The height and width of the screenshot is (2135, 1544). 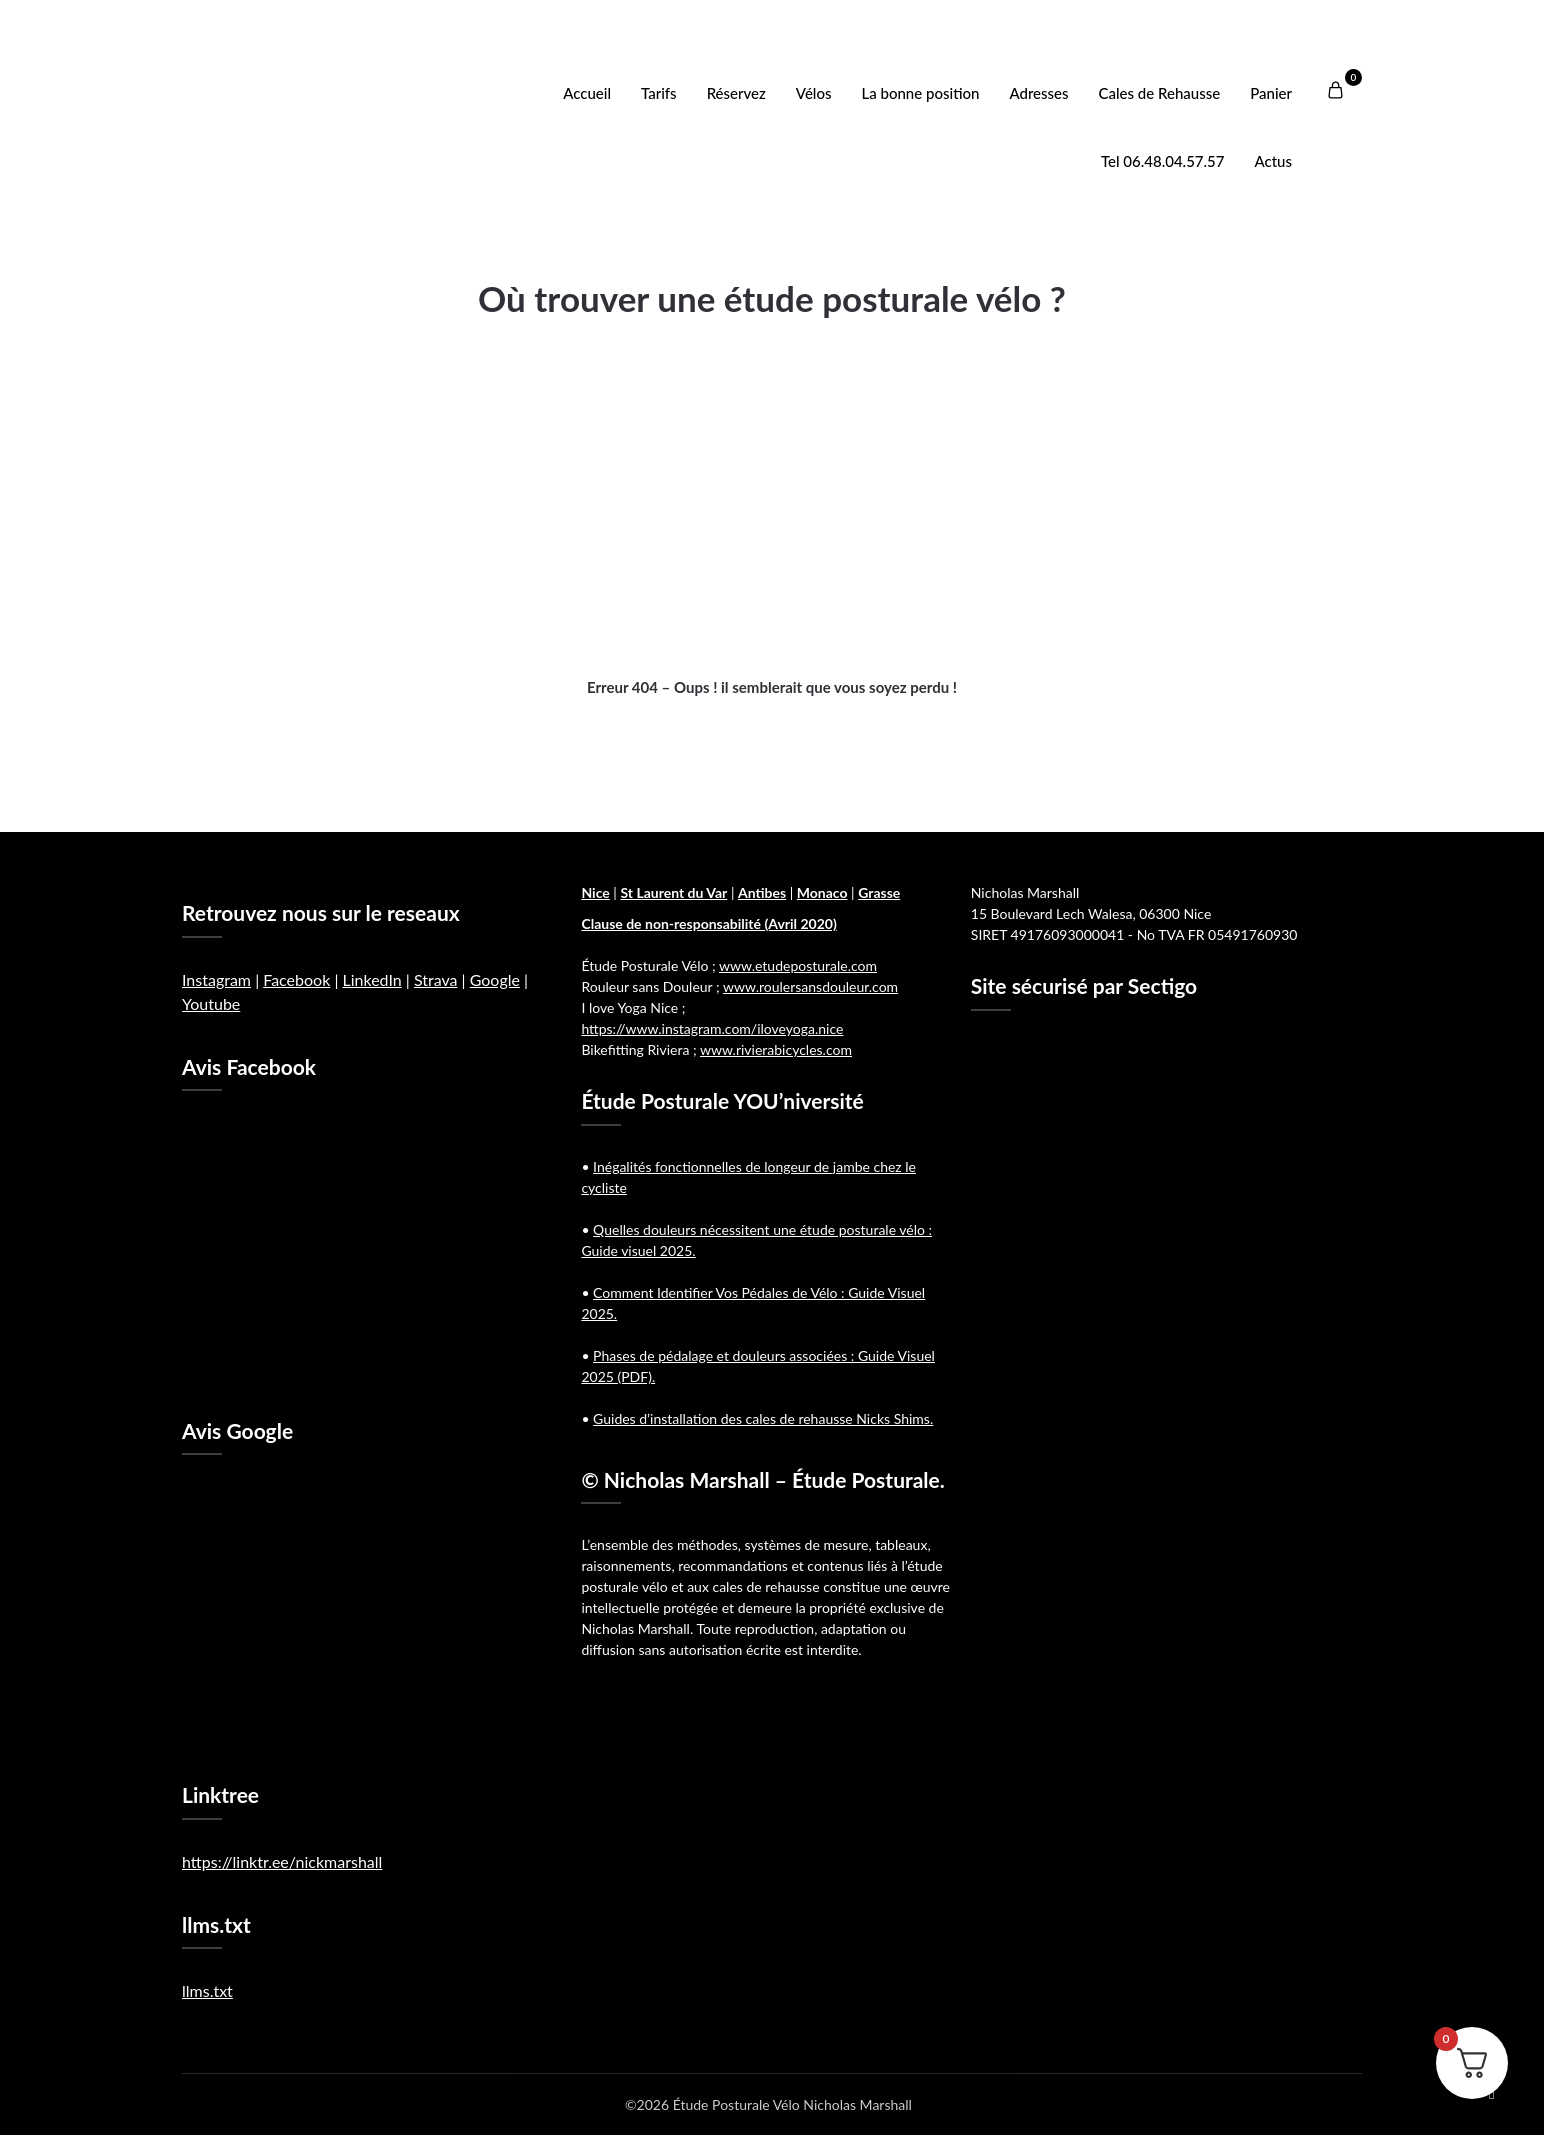 What do you see at coordinates (207, 1990) in the screenshot?
I see `llms.txt` at bounding box center [207, 1990].